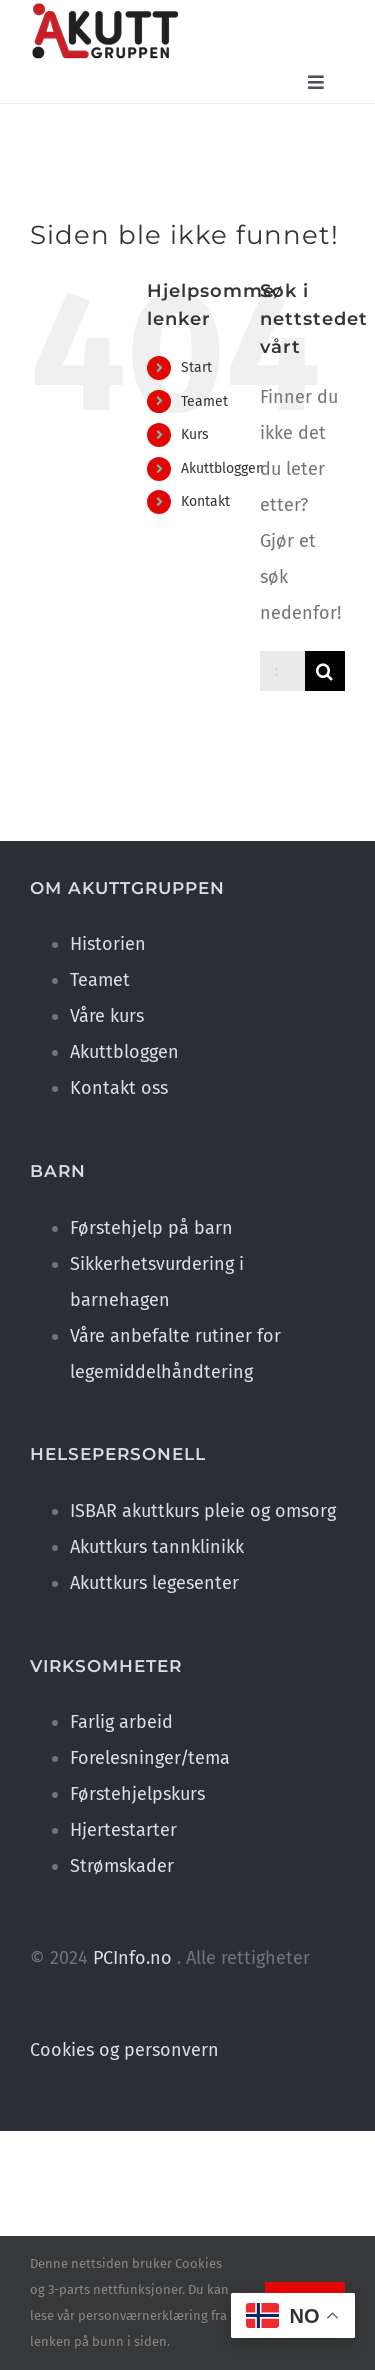  Describe the element at coordinates (122, 1866) in the screenshot. I see `Strømskader` at that location.